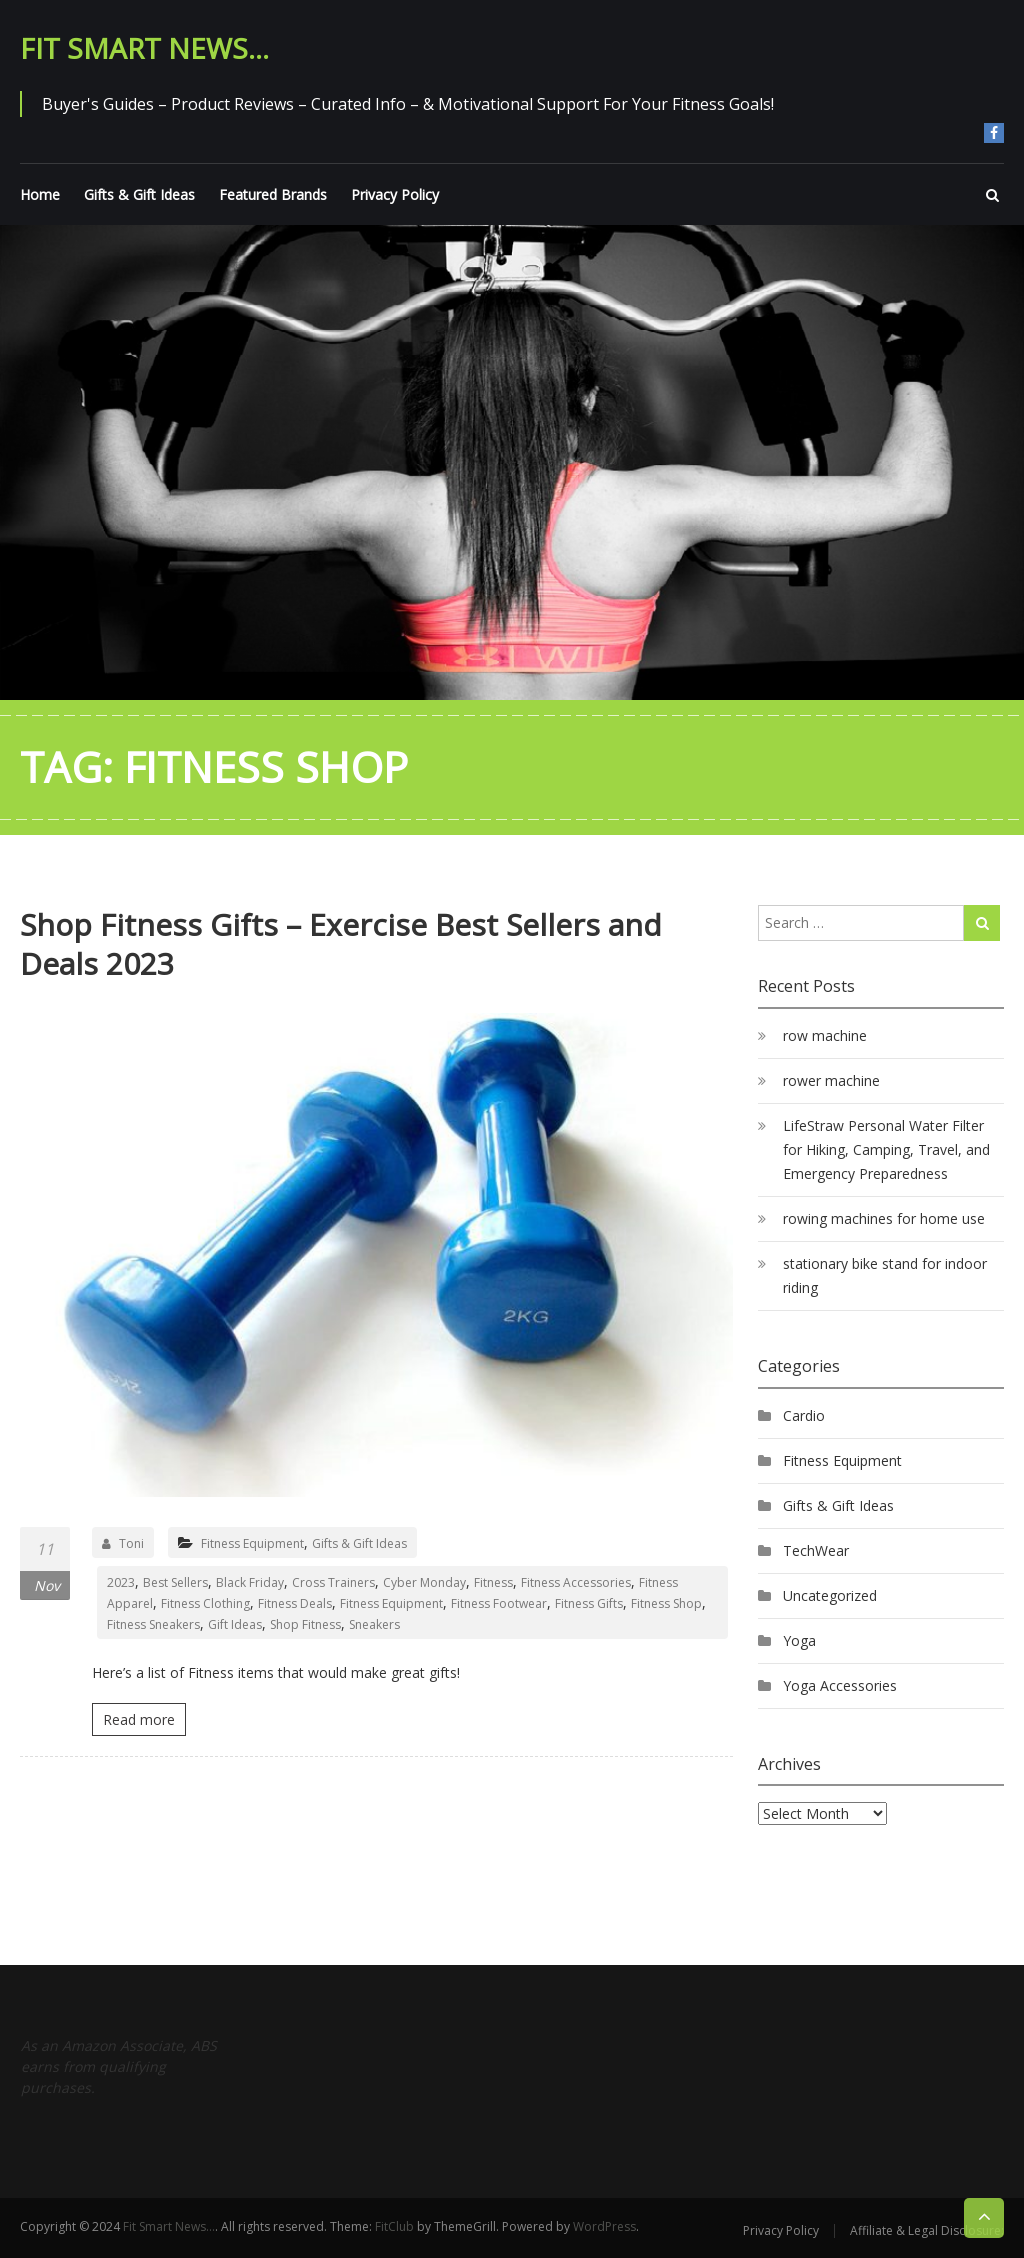  What do you see at coordinates (121, 1582) in the screenshot?
I see `2023` at bounding box center [121, 1582].